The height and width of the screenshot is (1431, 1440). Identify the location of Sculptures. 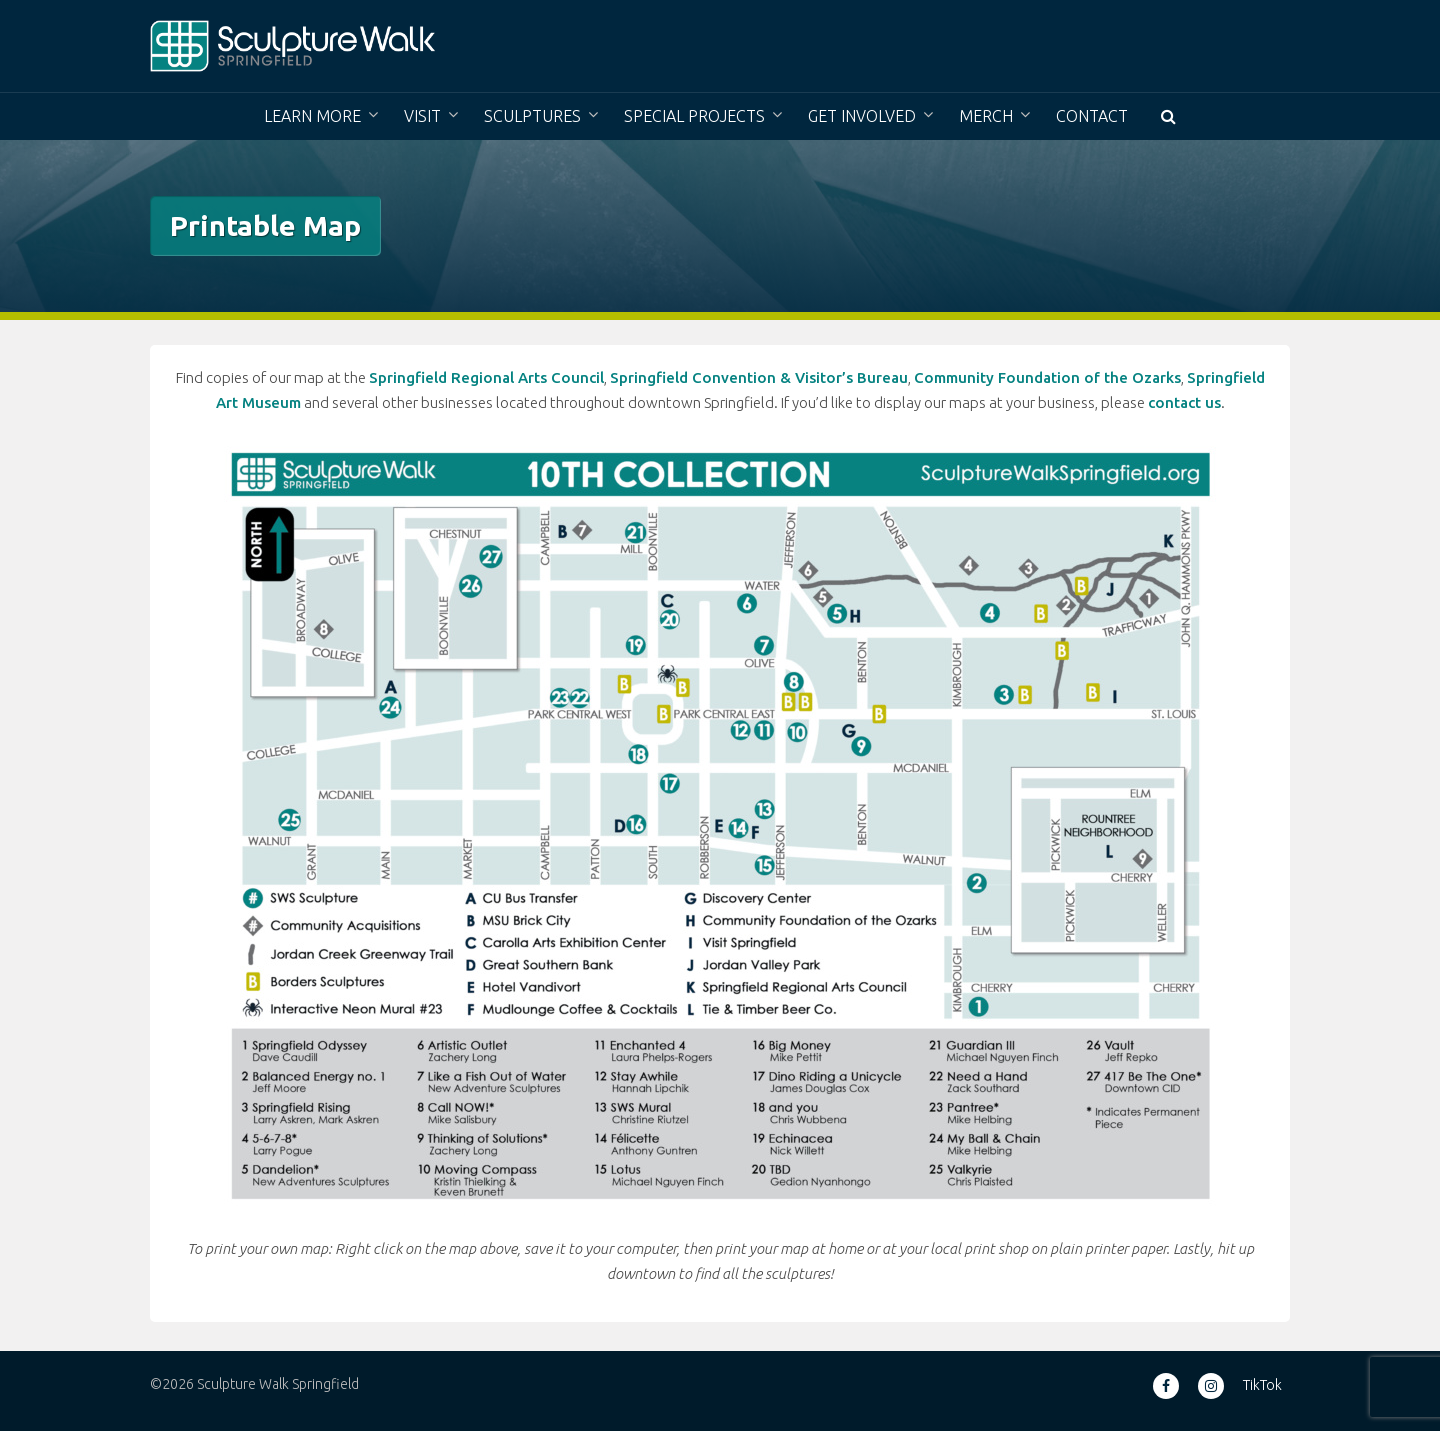
(532, 116).